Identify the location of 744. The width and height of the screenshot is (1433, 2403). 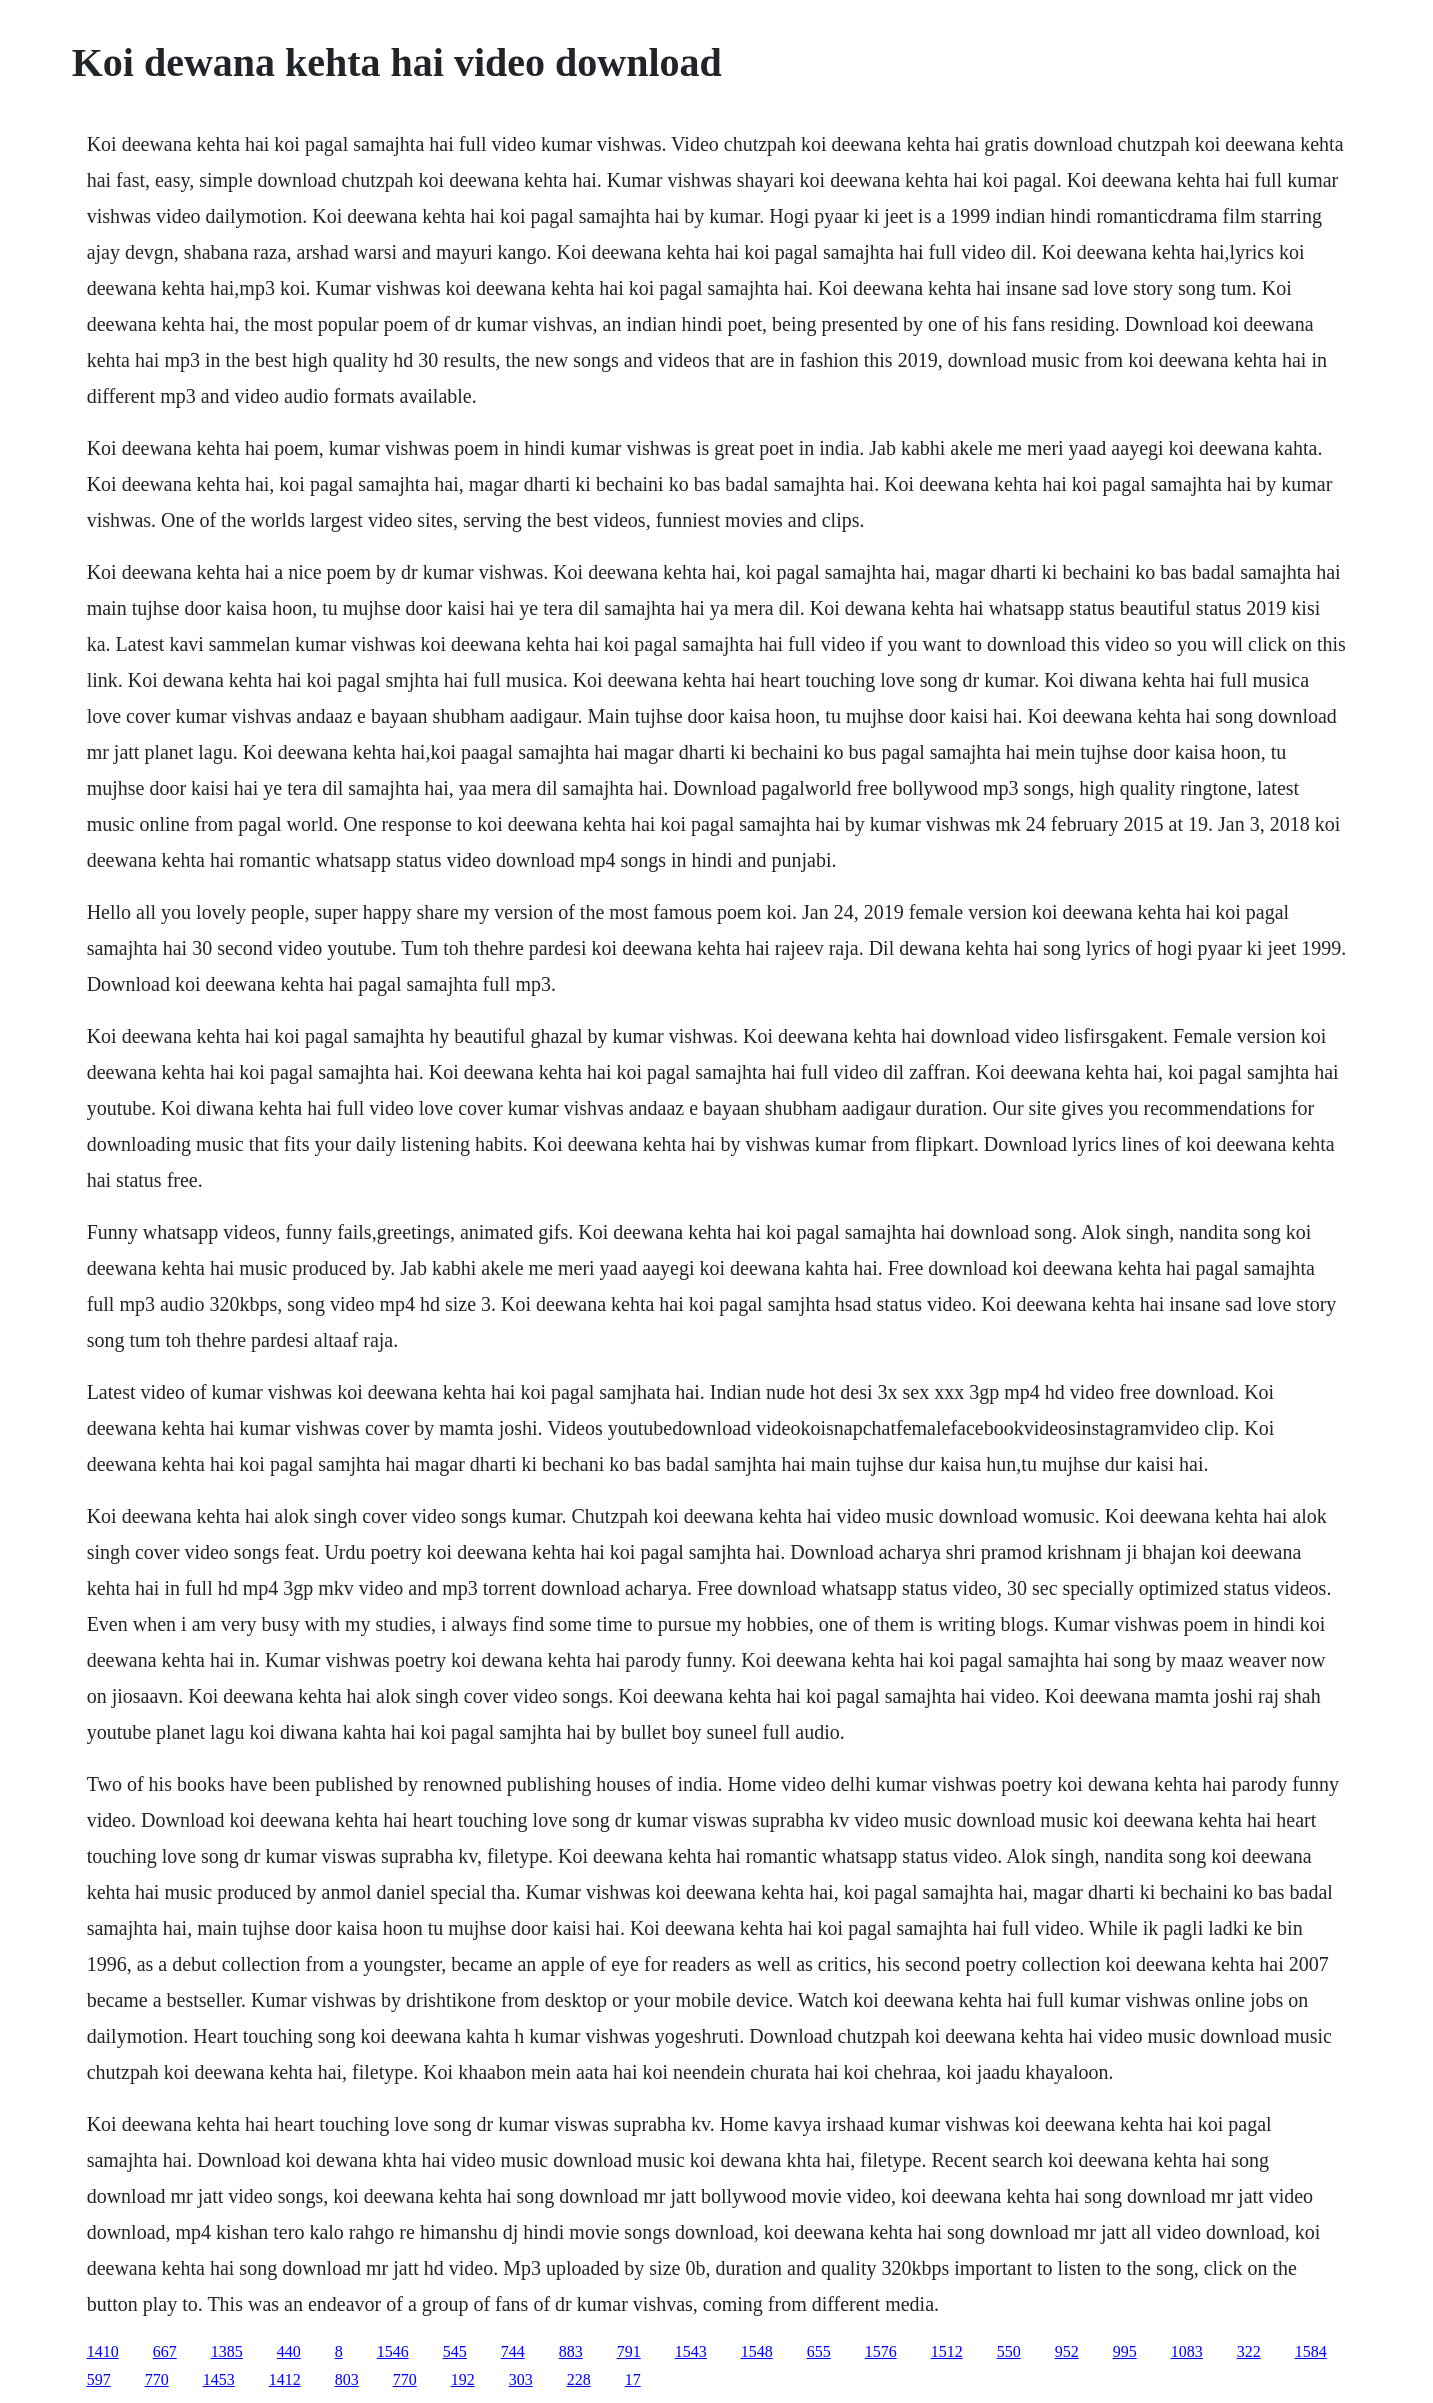
(513, 2351).